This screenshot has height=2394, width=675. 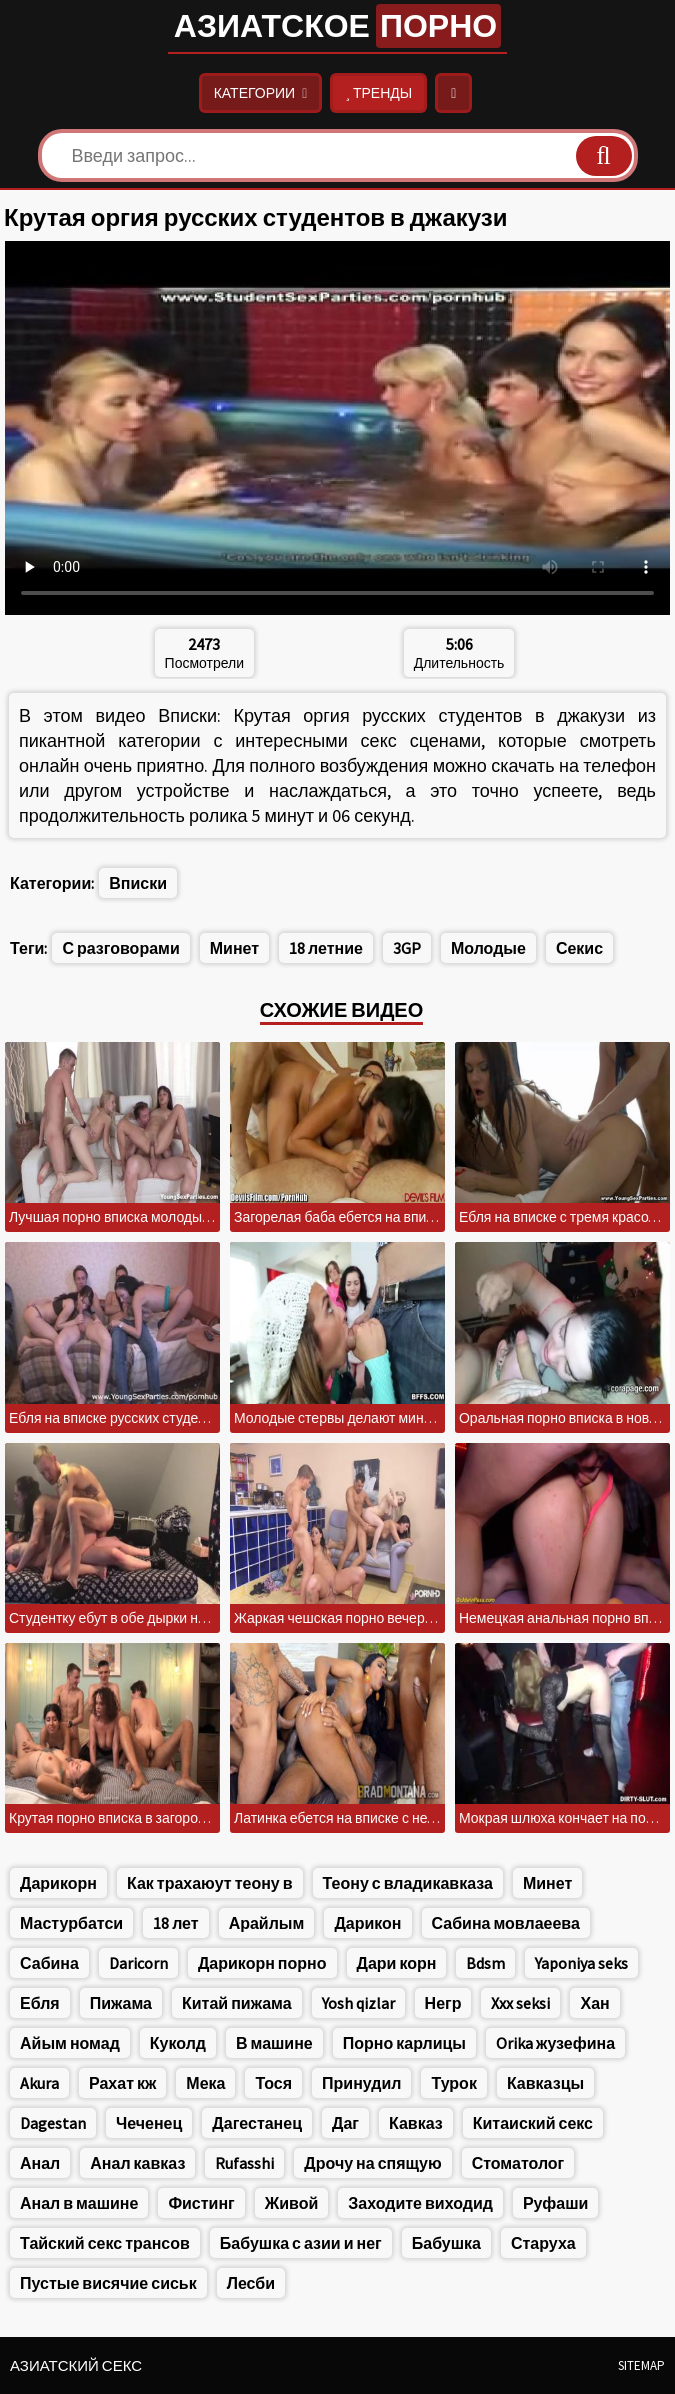 I want to click on Dagestan, so click(x=53, y=2123).